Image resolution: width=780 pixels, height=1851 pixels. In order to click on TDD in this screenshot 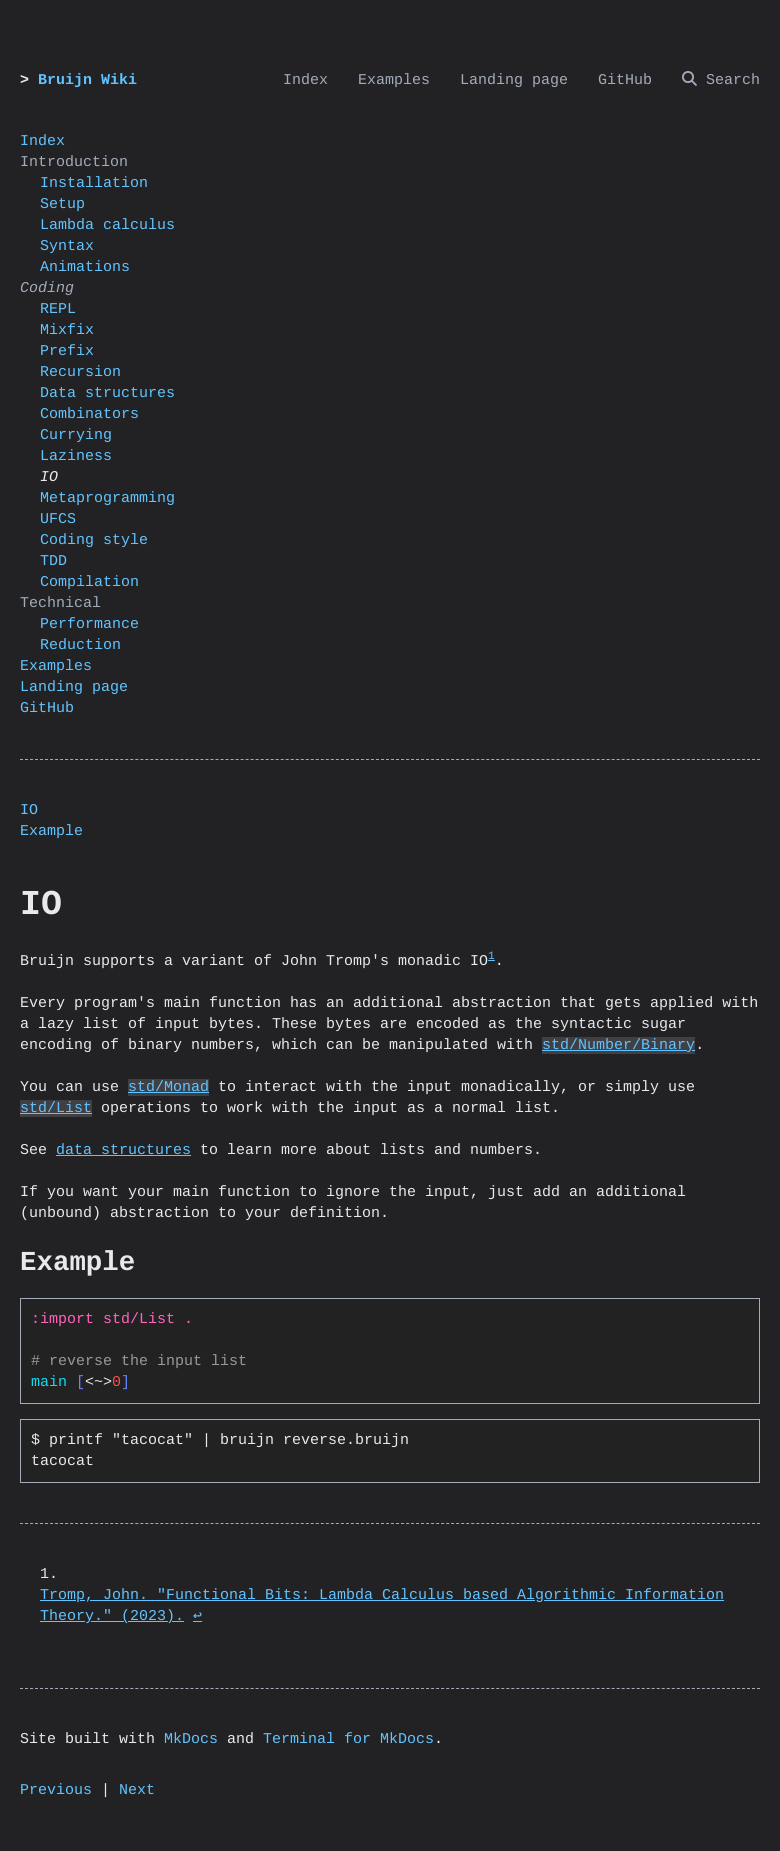, I will do `click(53, 561)`.